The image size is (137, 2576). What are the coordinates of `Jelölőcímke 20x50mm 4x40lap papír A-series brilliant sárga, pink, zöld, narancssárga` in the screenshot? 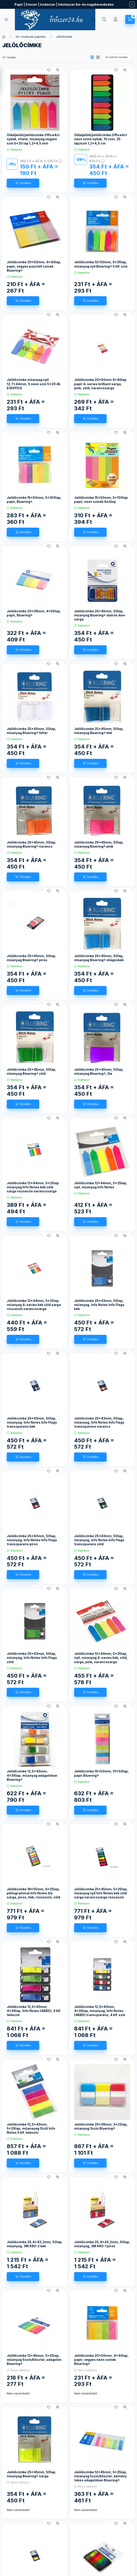 It's located at (100, 384).